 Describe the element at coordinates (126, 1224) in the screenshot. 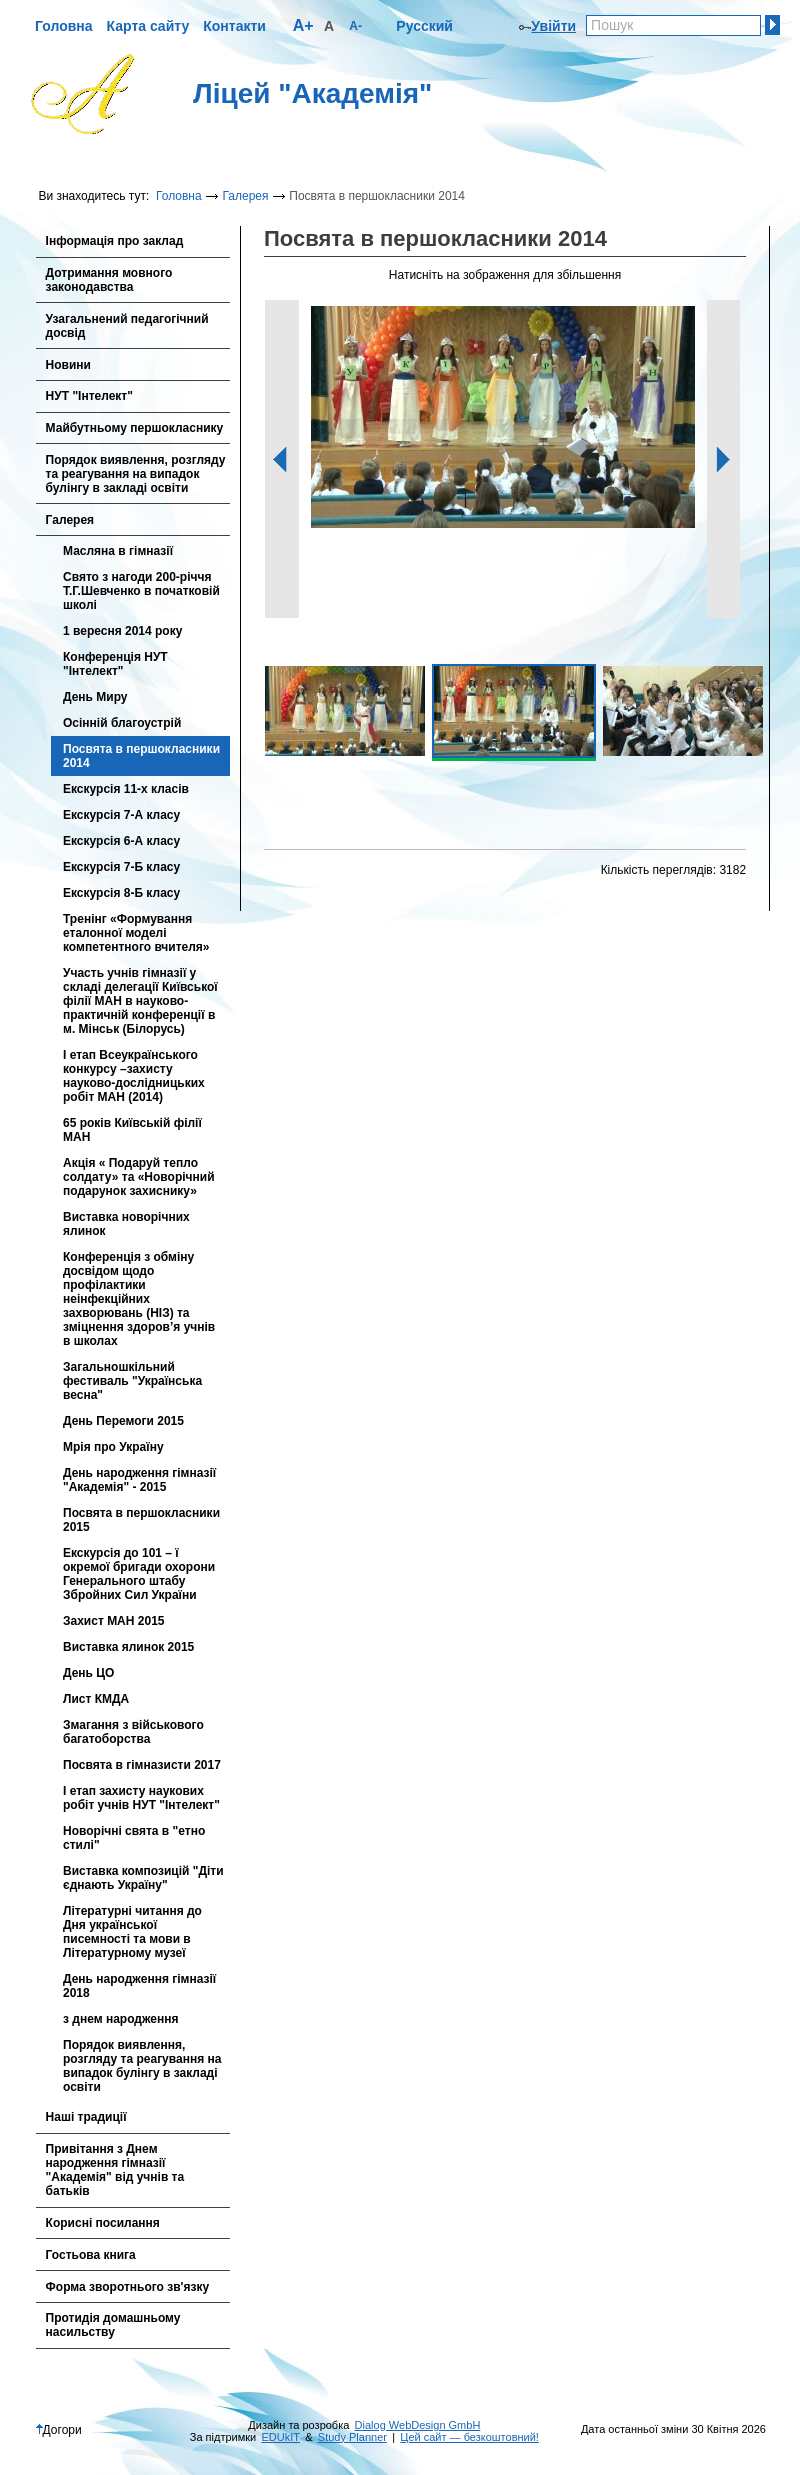

I see `Виставка новорічних ялинок` at that location.